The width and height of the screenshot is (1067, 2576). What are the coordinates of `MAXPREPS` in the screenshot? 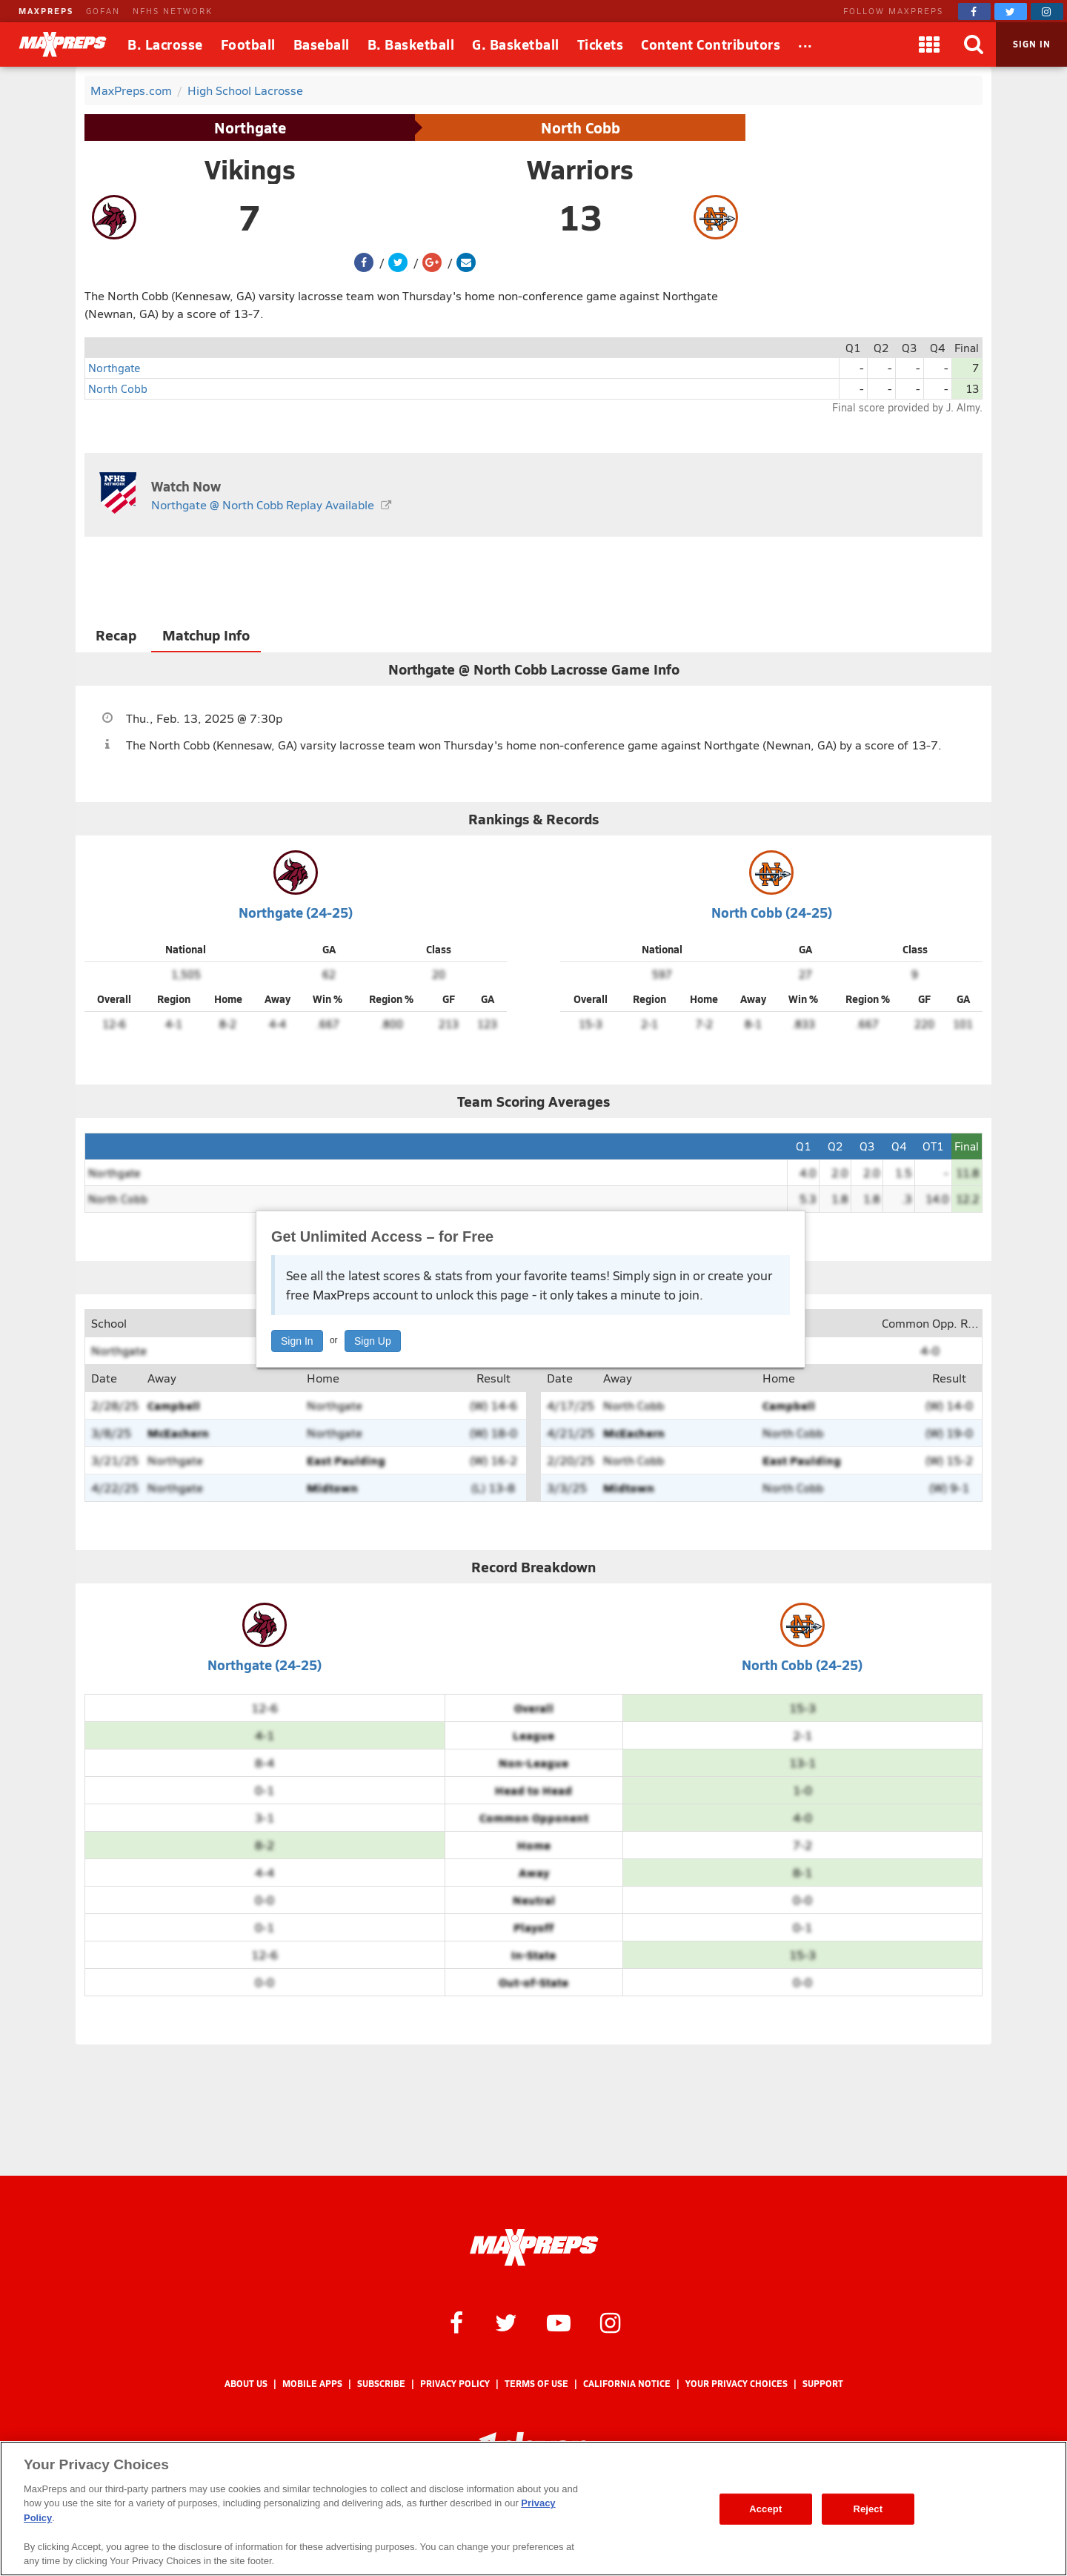 It's located at (46, 10).